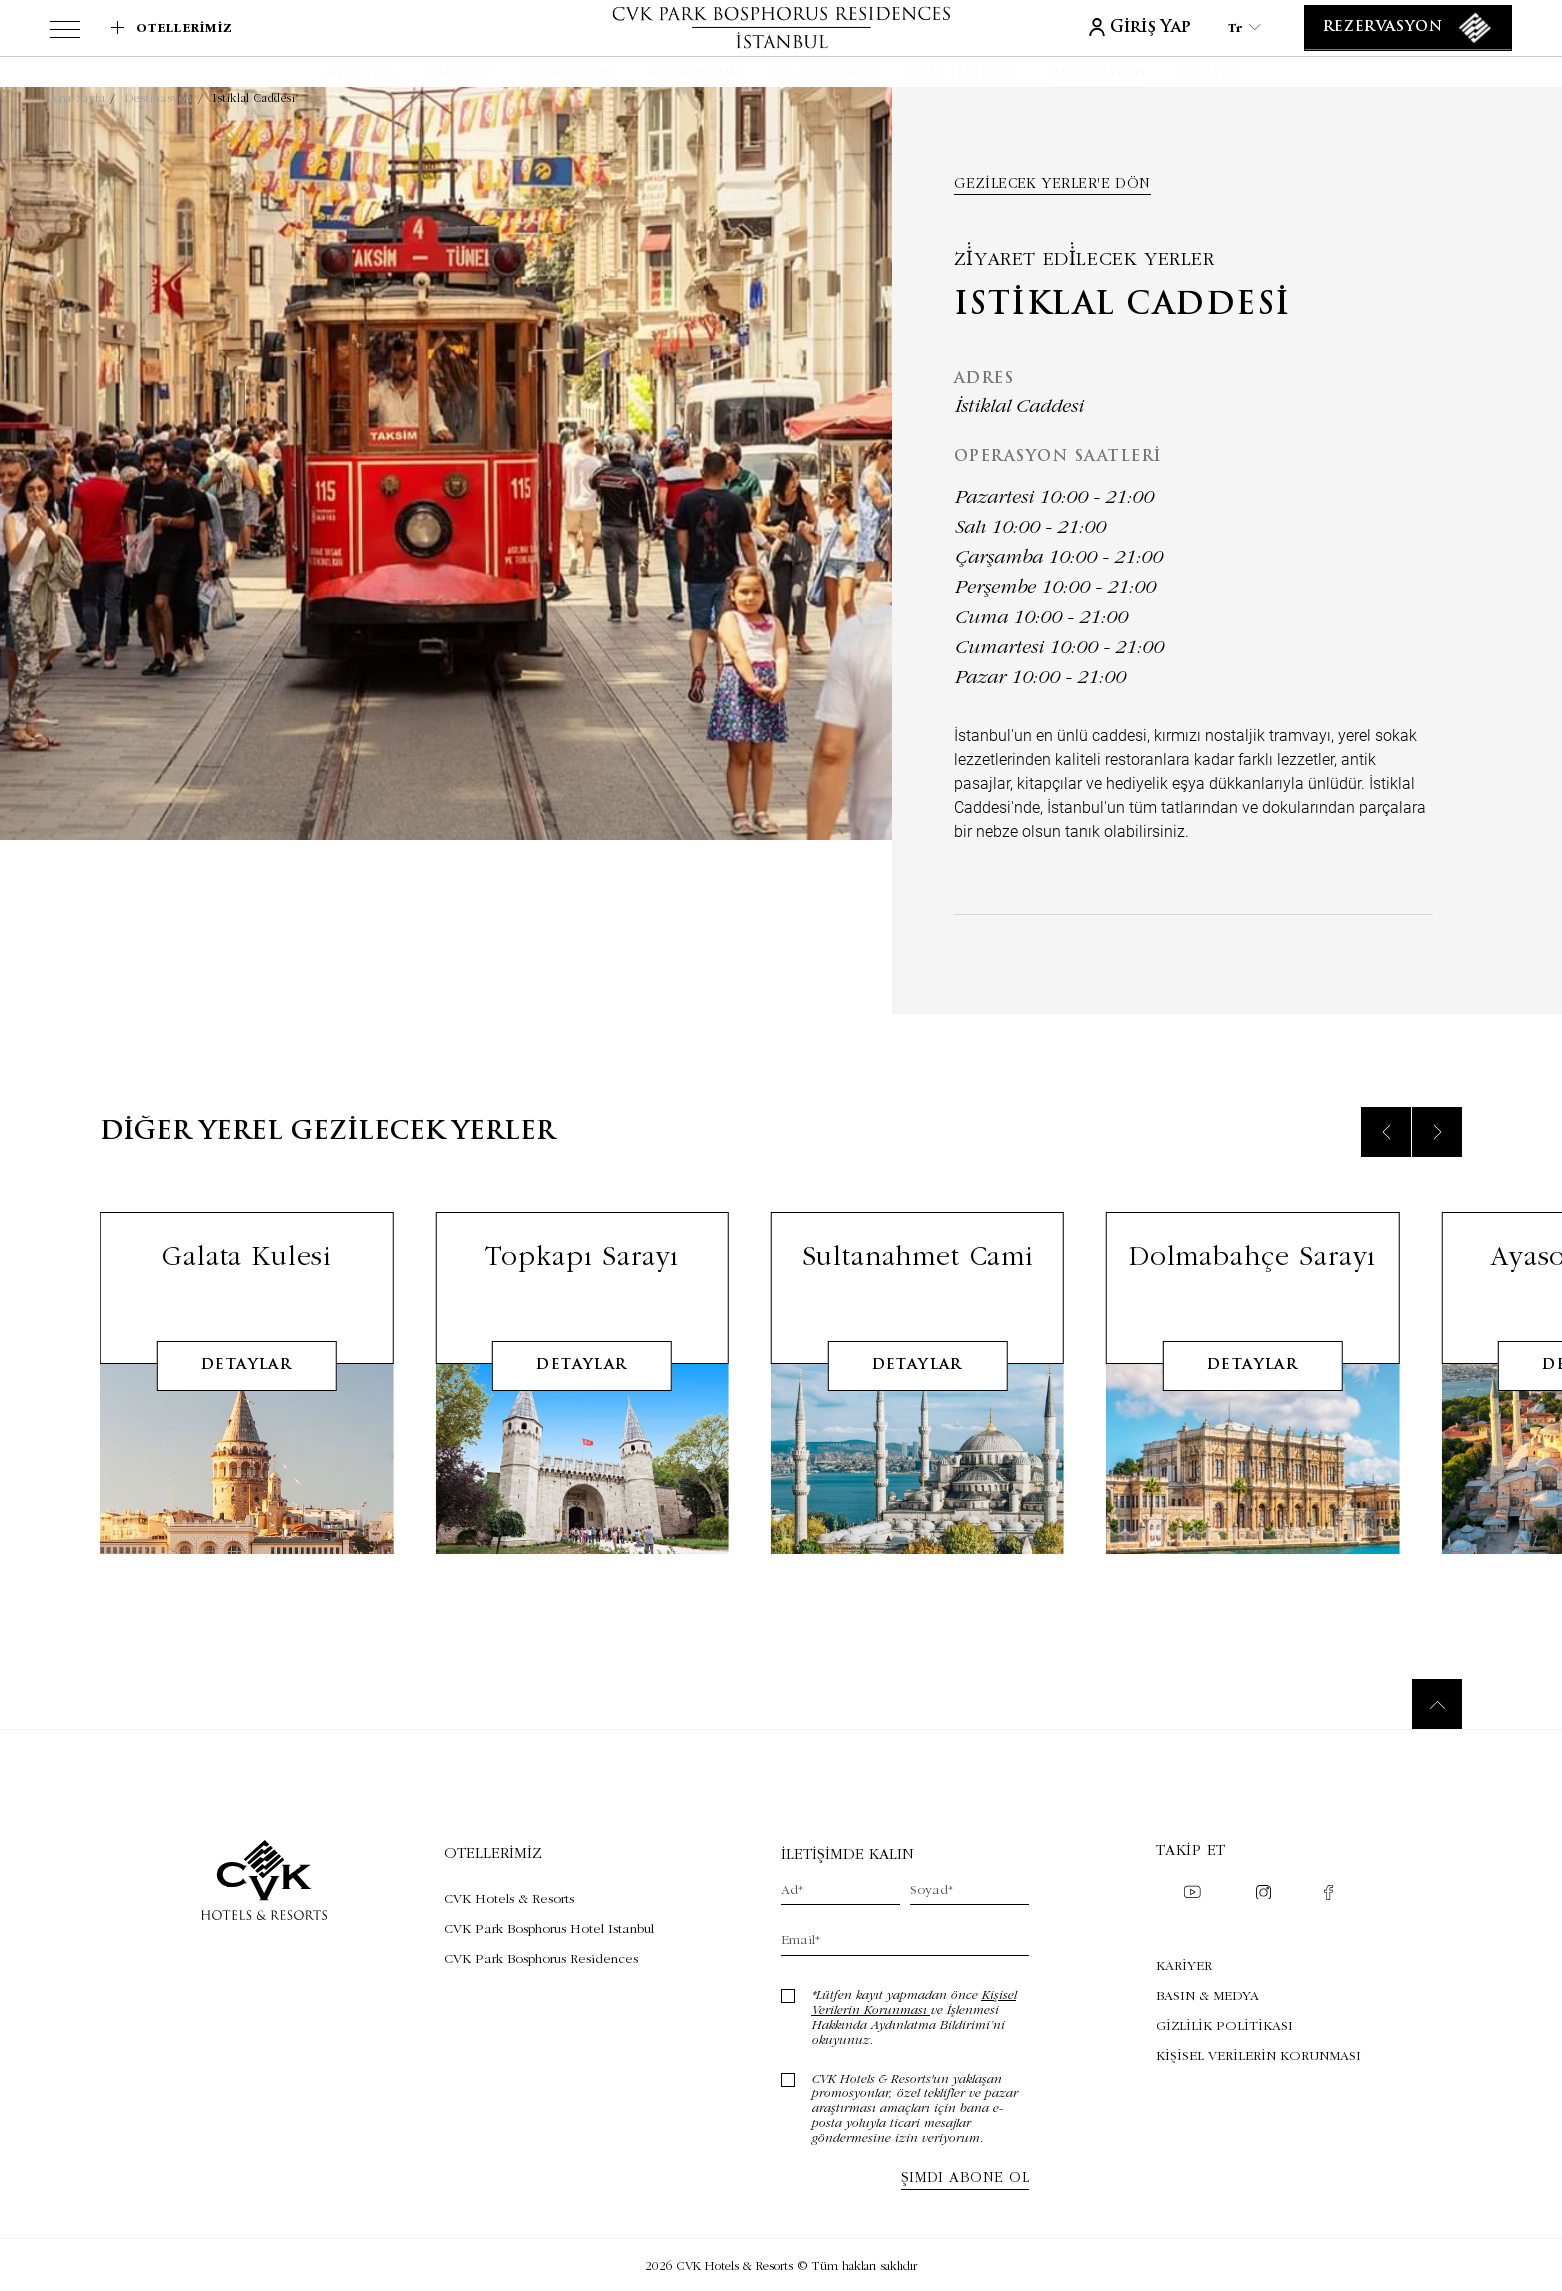 This screenshot has height=2291, width=1562. I want to click on [Visit CVK Park Bosphorus Residences (Opens in a new tab)], so click(549, 1958).